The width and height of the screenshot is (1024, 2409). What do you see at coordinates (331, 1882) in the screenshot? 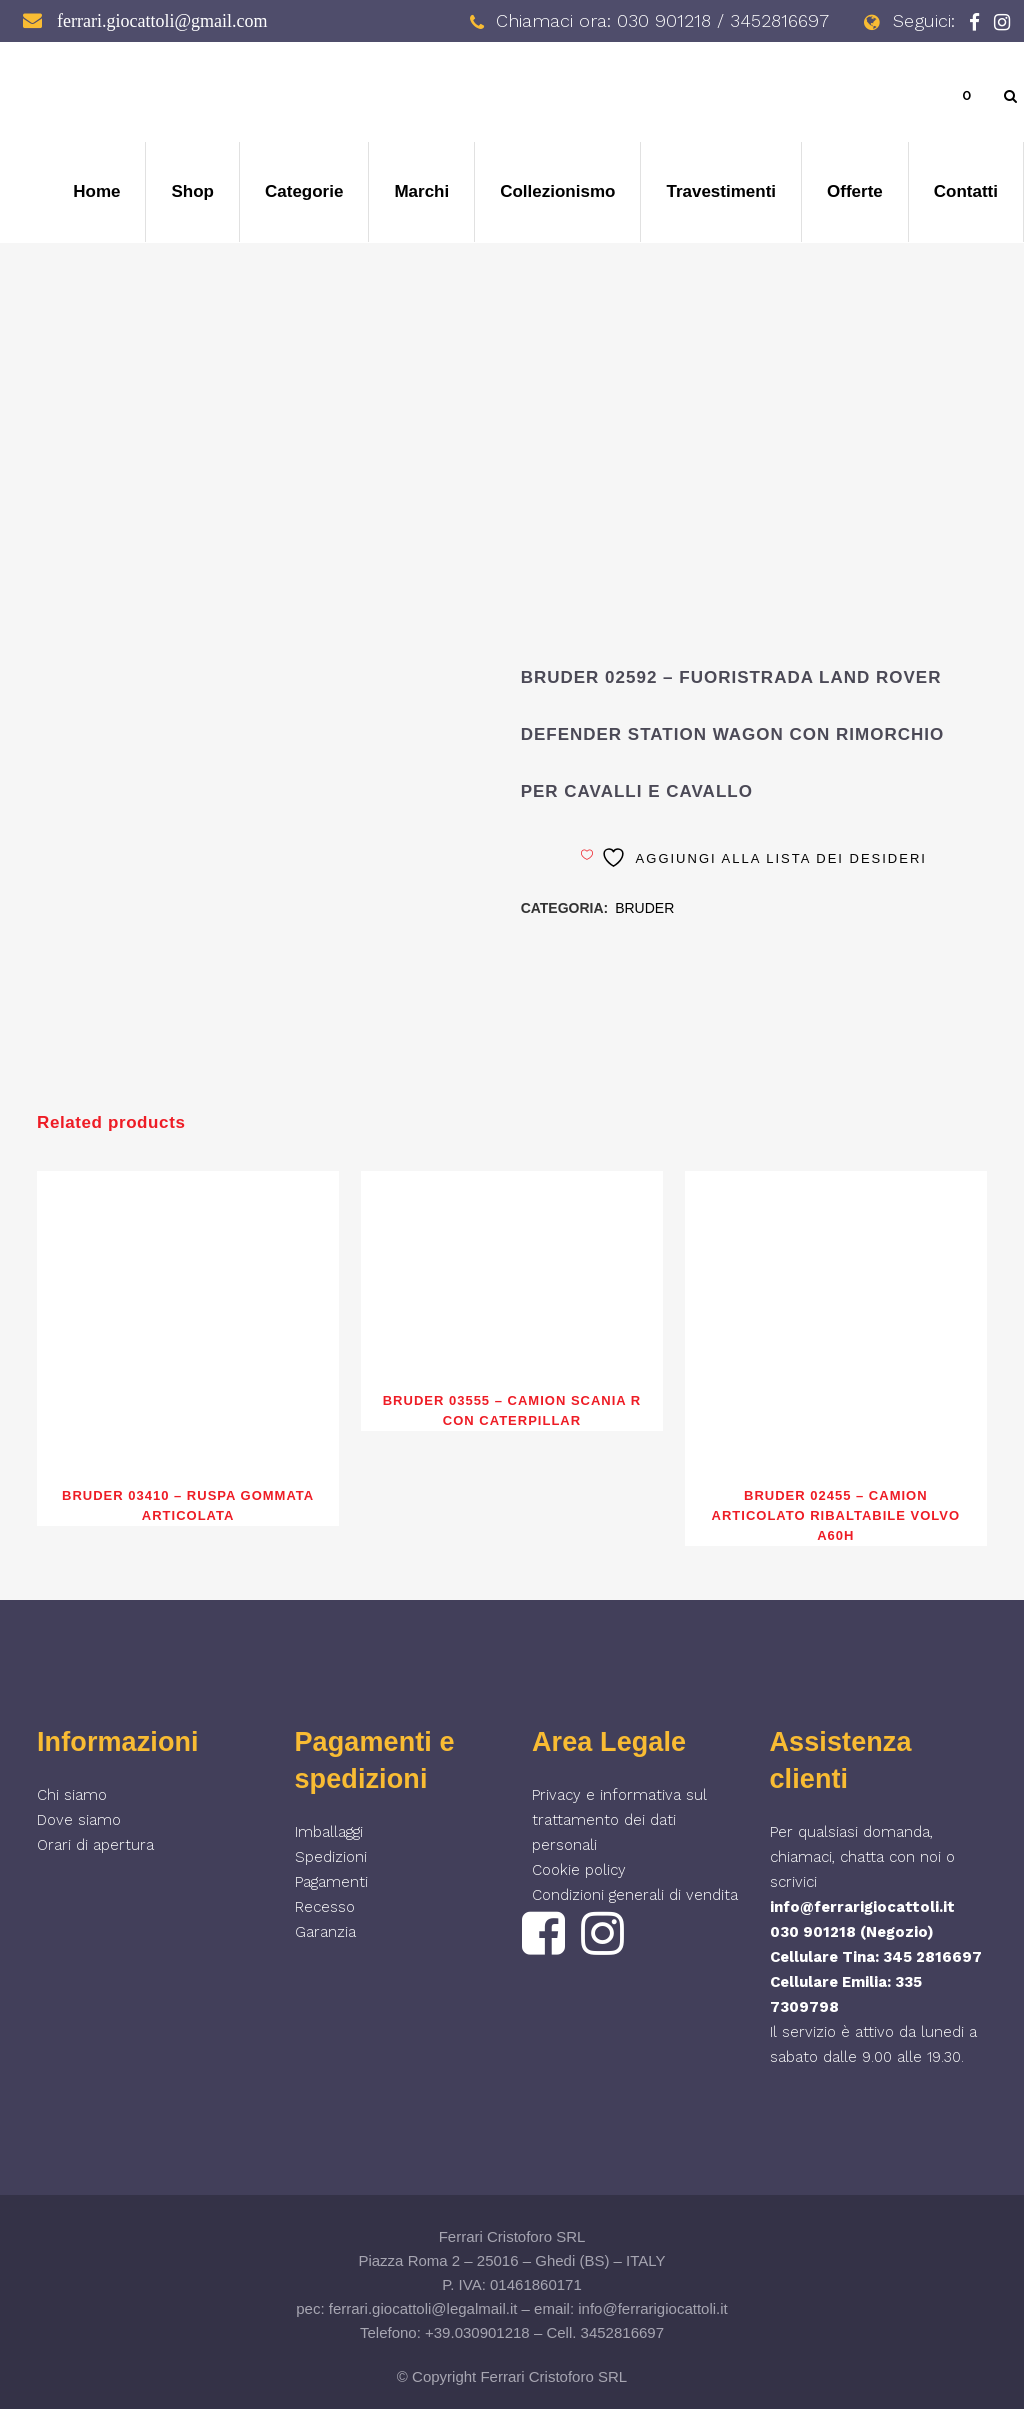
I see `Pagamenti` at bounding box center [331, 1882].